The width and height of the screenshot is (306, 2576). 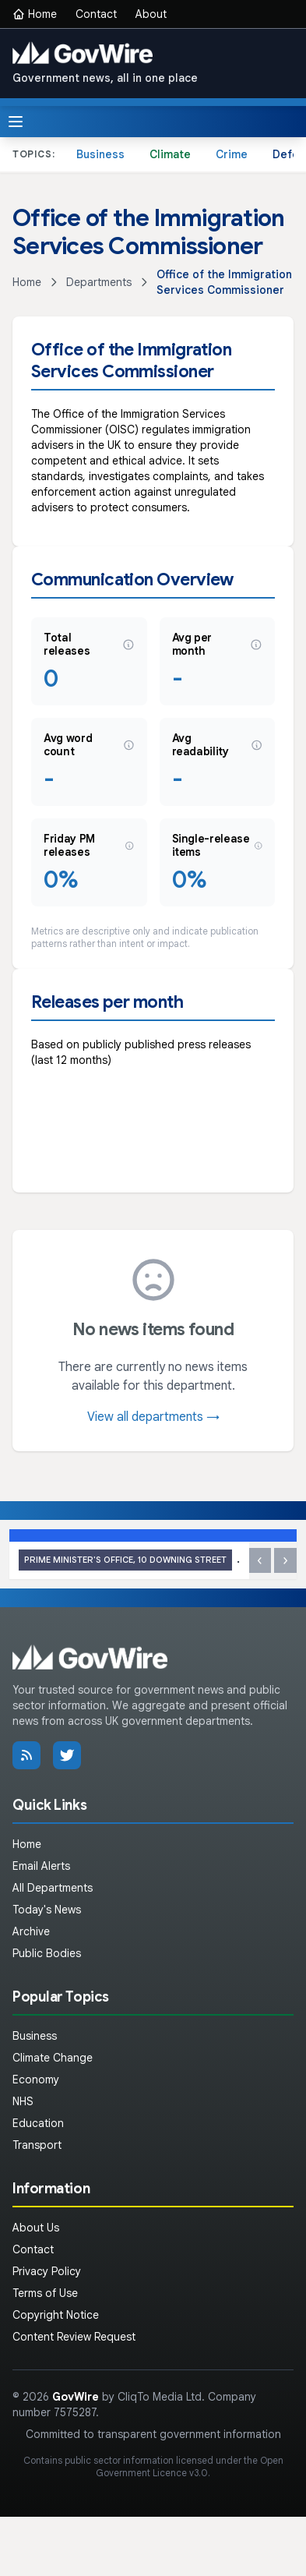 What do you see at coordinates (232, 154) in the screenshot?
I see `Crime` at bounding box center [232, 154].